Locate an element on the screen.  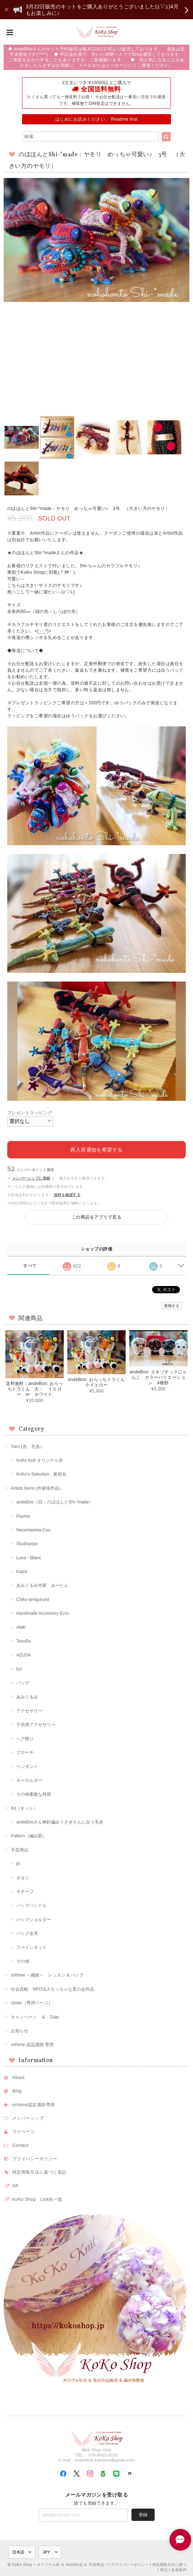
ブローチ is located at coordinates (25, 1752).